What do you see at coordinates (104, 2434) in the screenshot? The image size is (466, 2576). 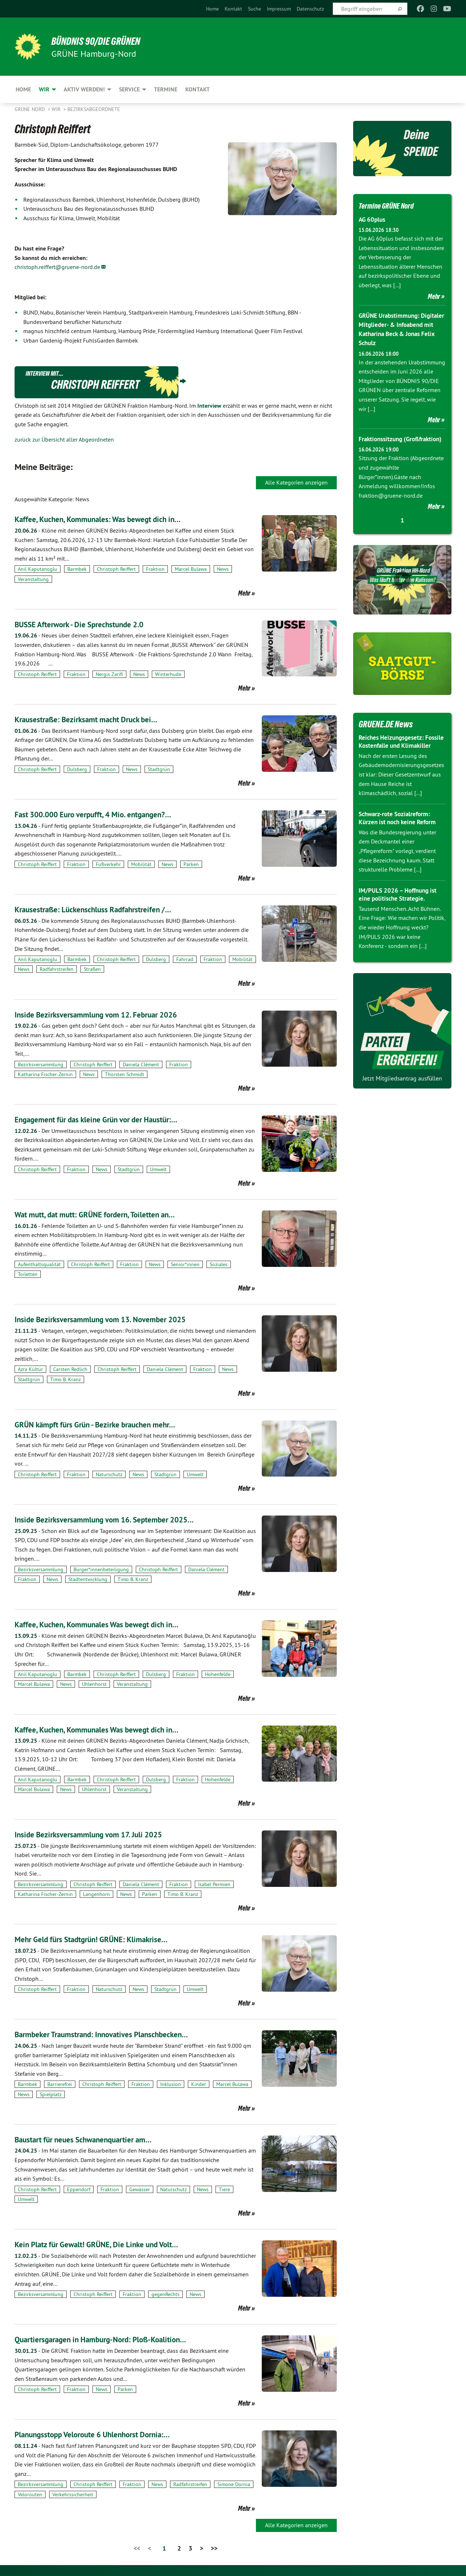 I see `Planungsstopp Veloroute 6 Uhlenhorst Dornia:…` at bounding box center [104, 2434].